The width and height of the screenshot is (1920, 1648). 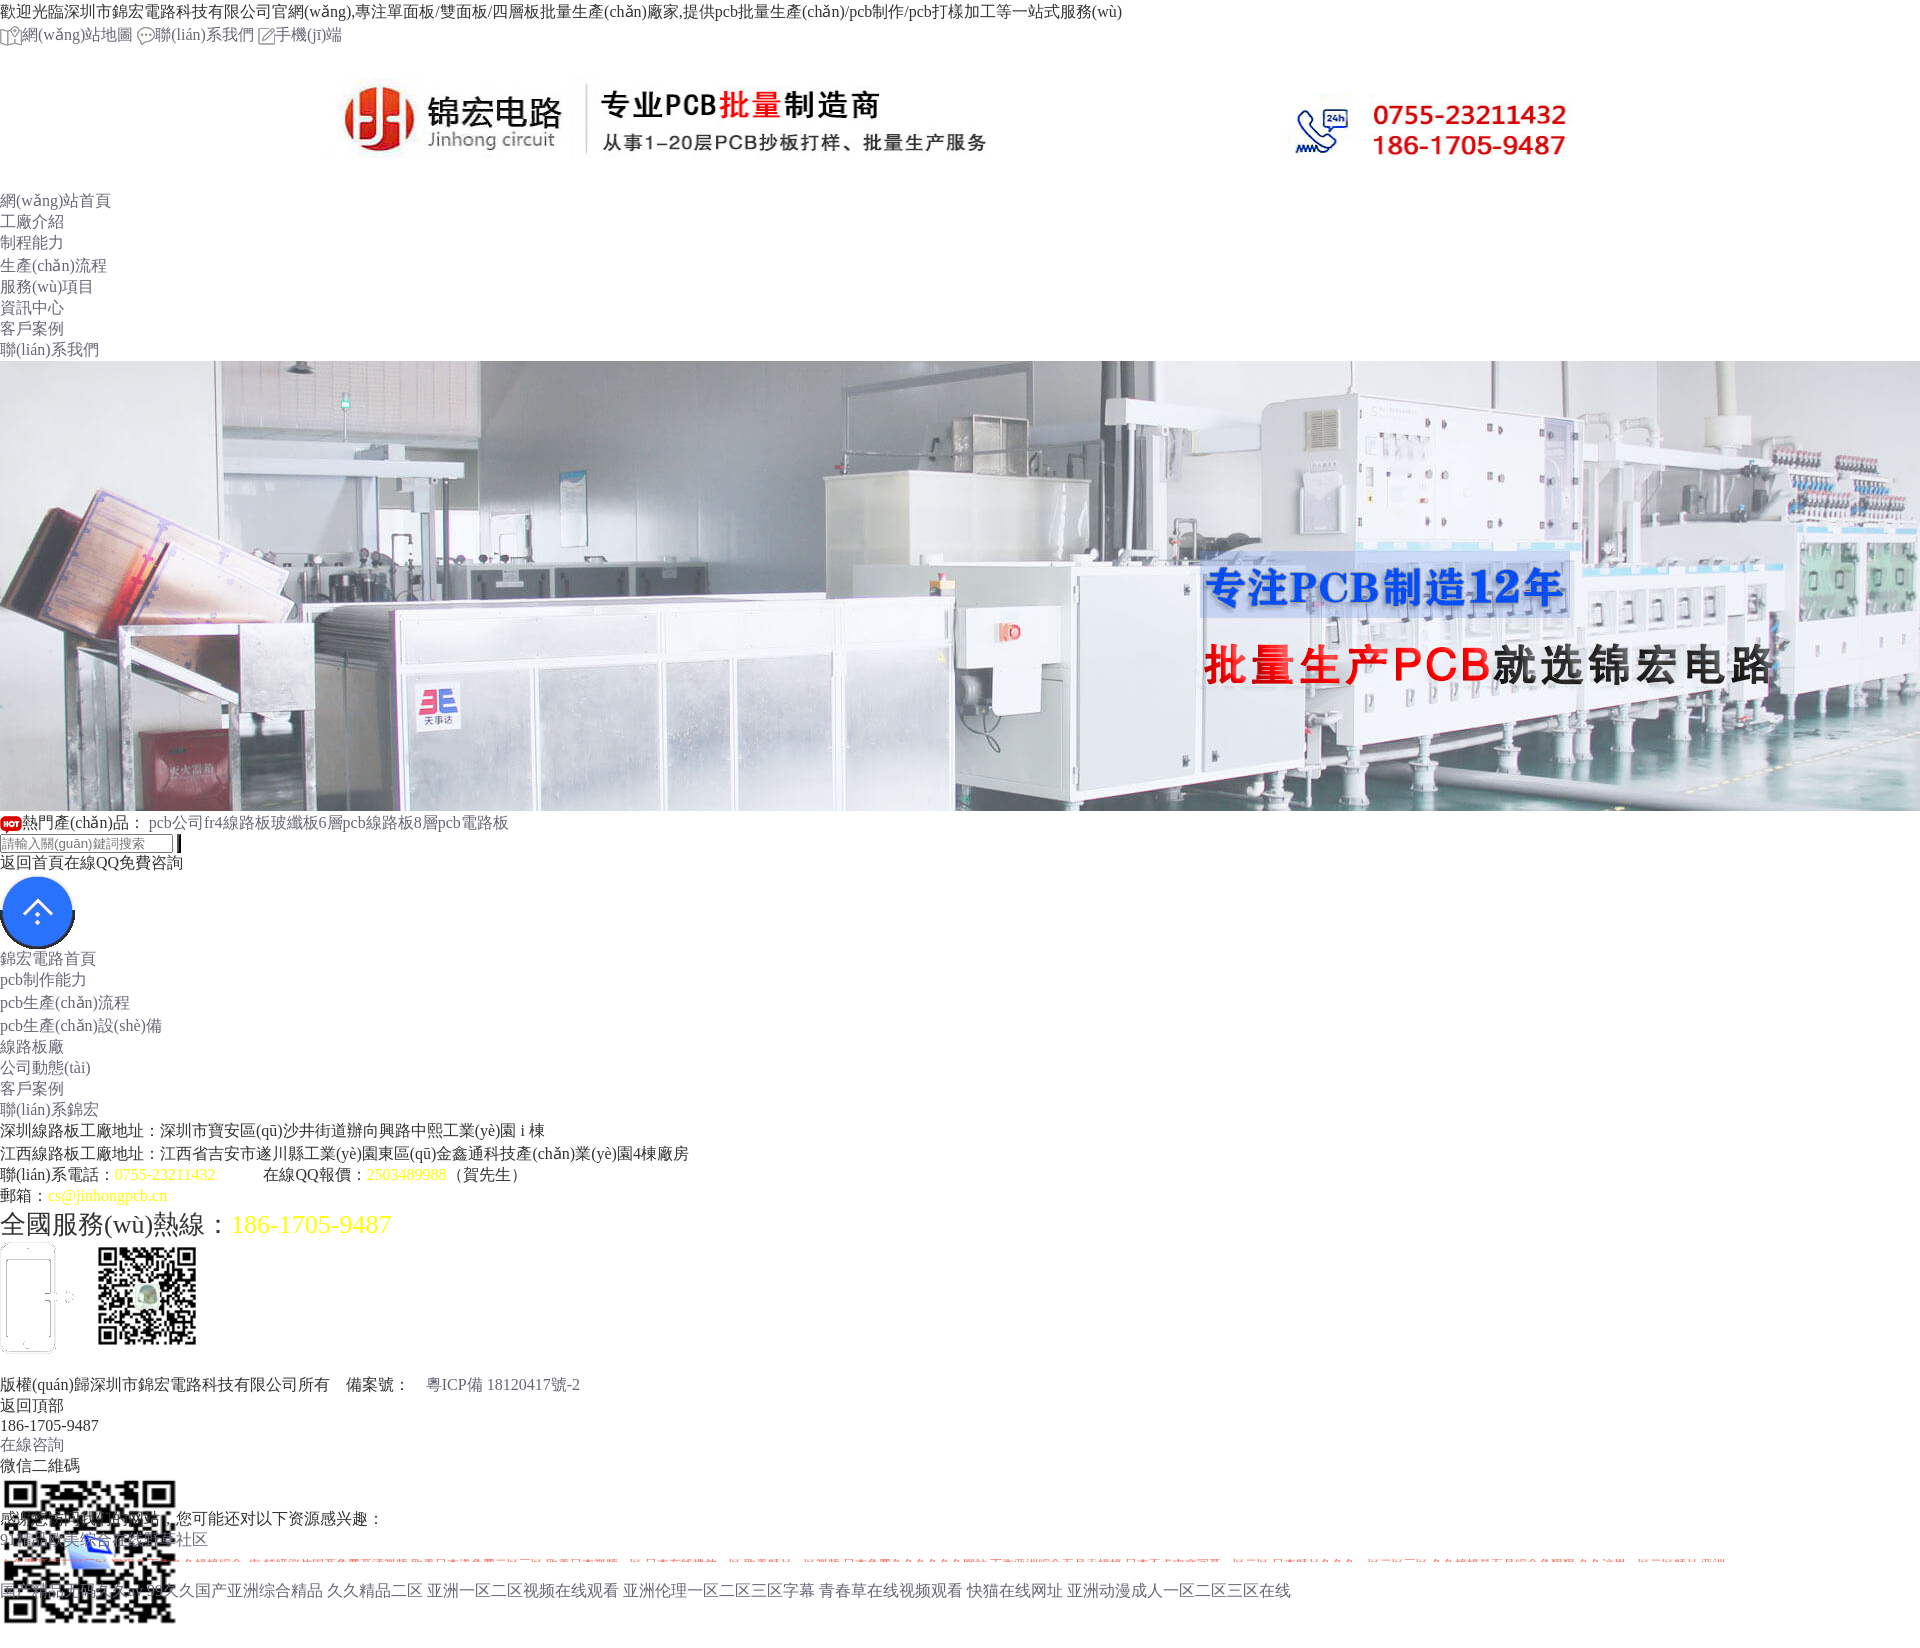 I want to click on 線路板廠, so click(x=32, y=1046).